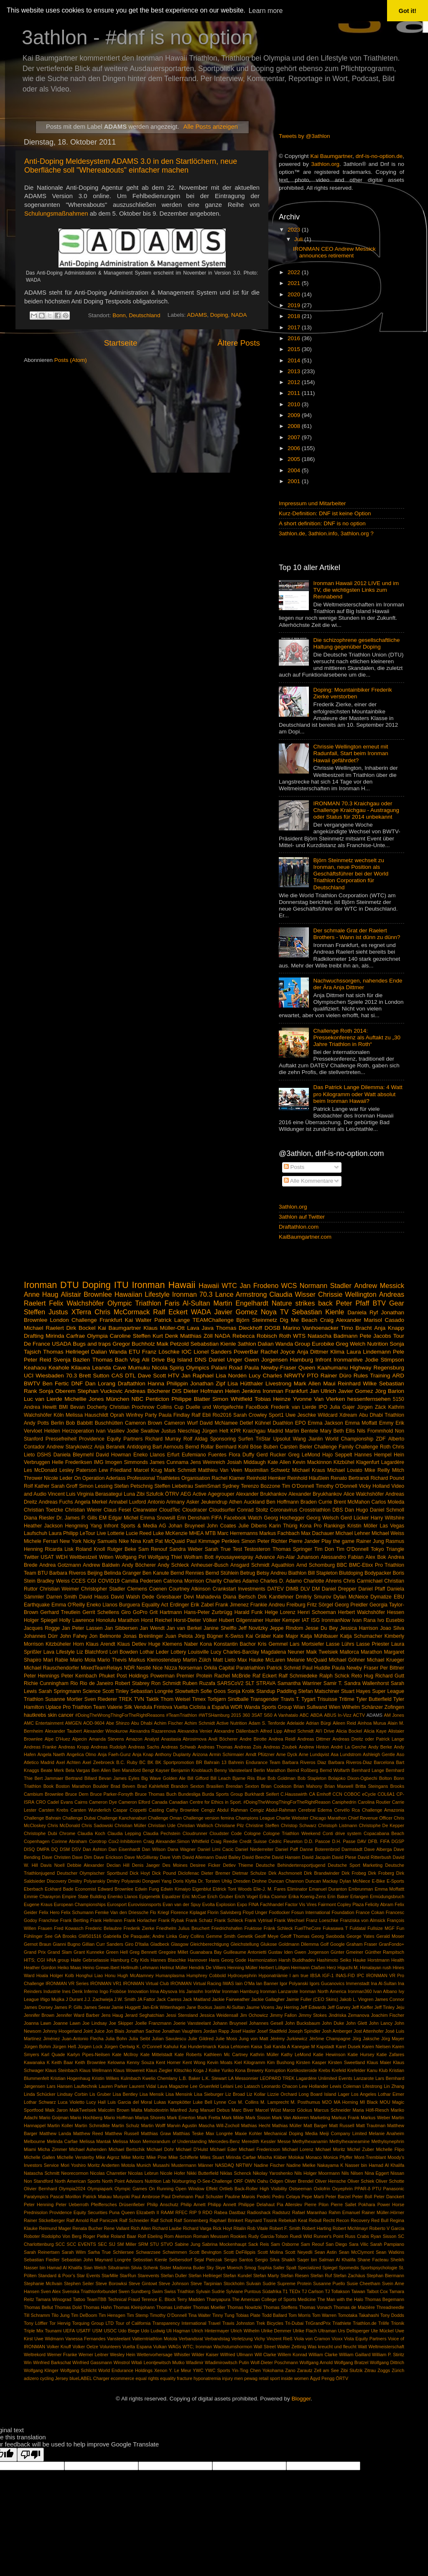  What do you see at coordinates (316, 1857) in the screenshot?
I see `David Jacquin` at bounding box center [316, 1857].